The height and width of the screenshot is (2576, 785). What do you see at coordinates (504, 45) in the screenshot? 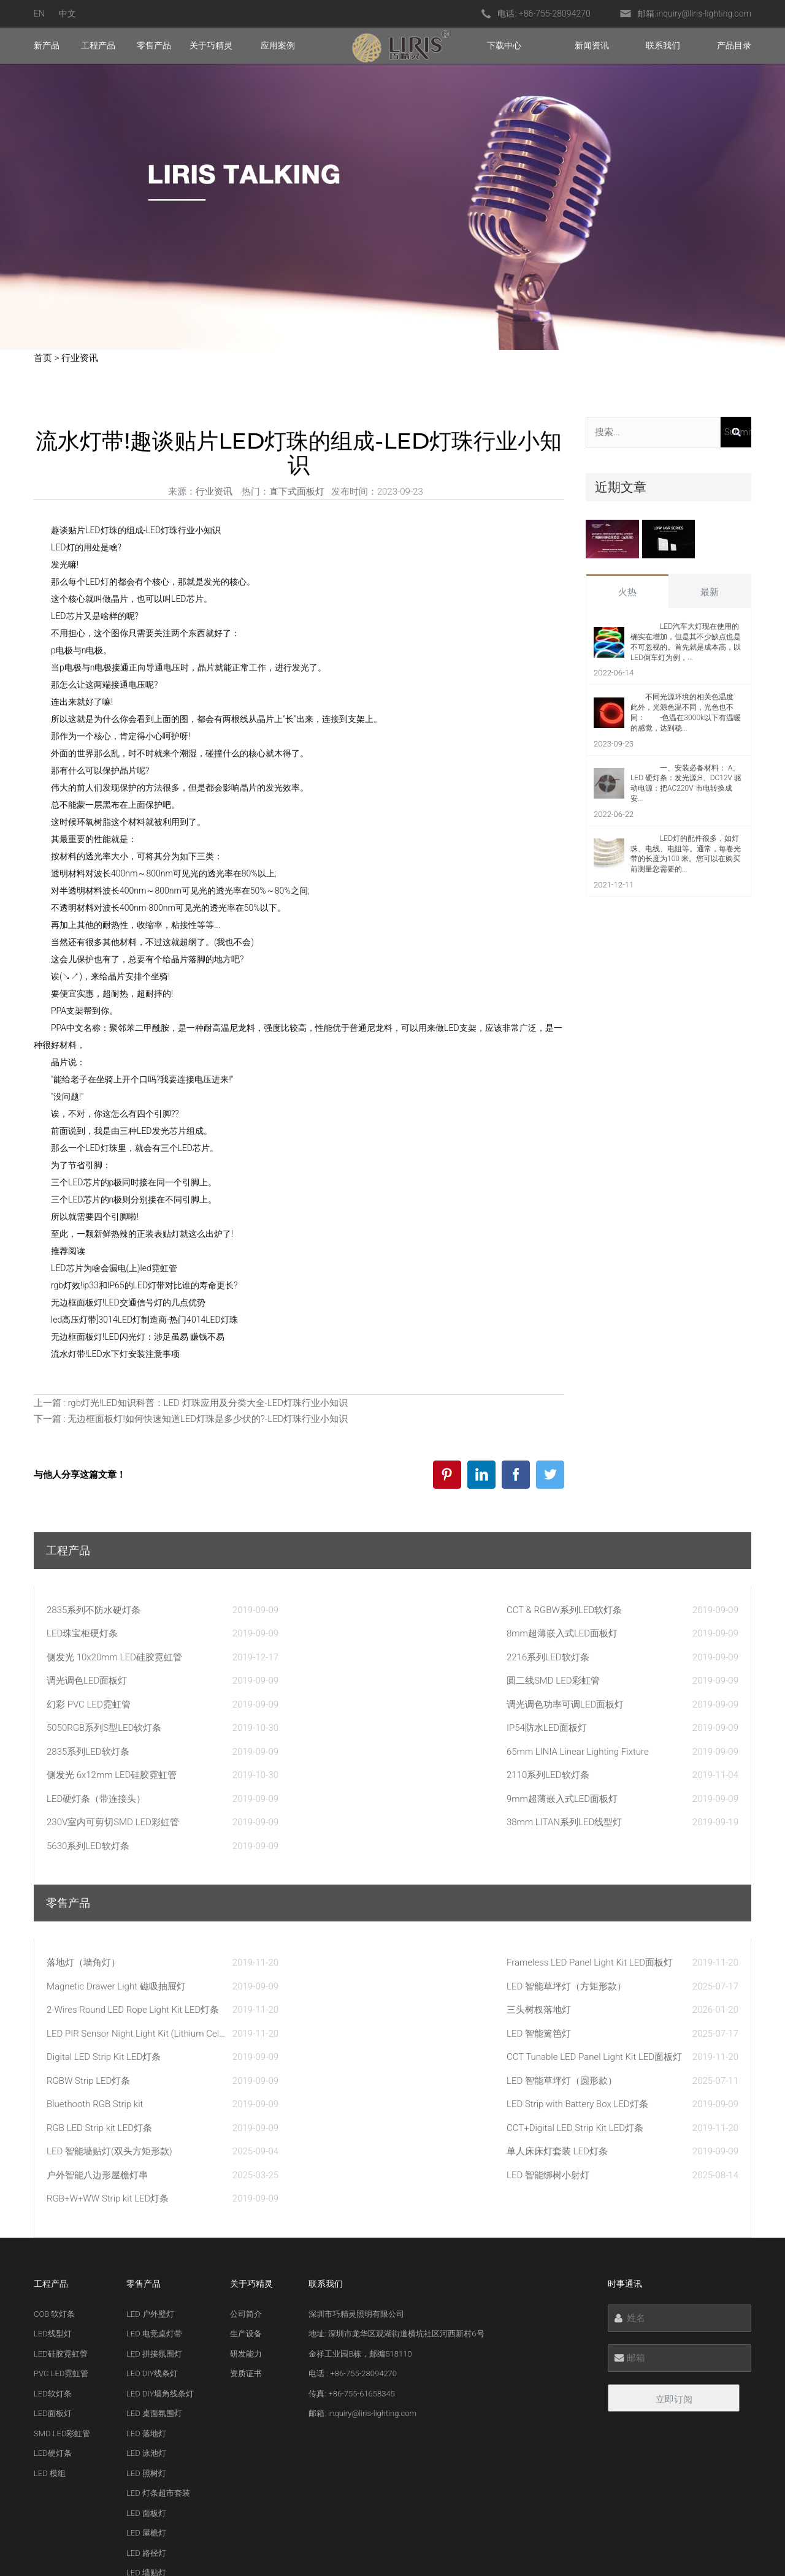
I see `下载中心` at bounding box center [504, 45].